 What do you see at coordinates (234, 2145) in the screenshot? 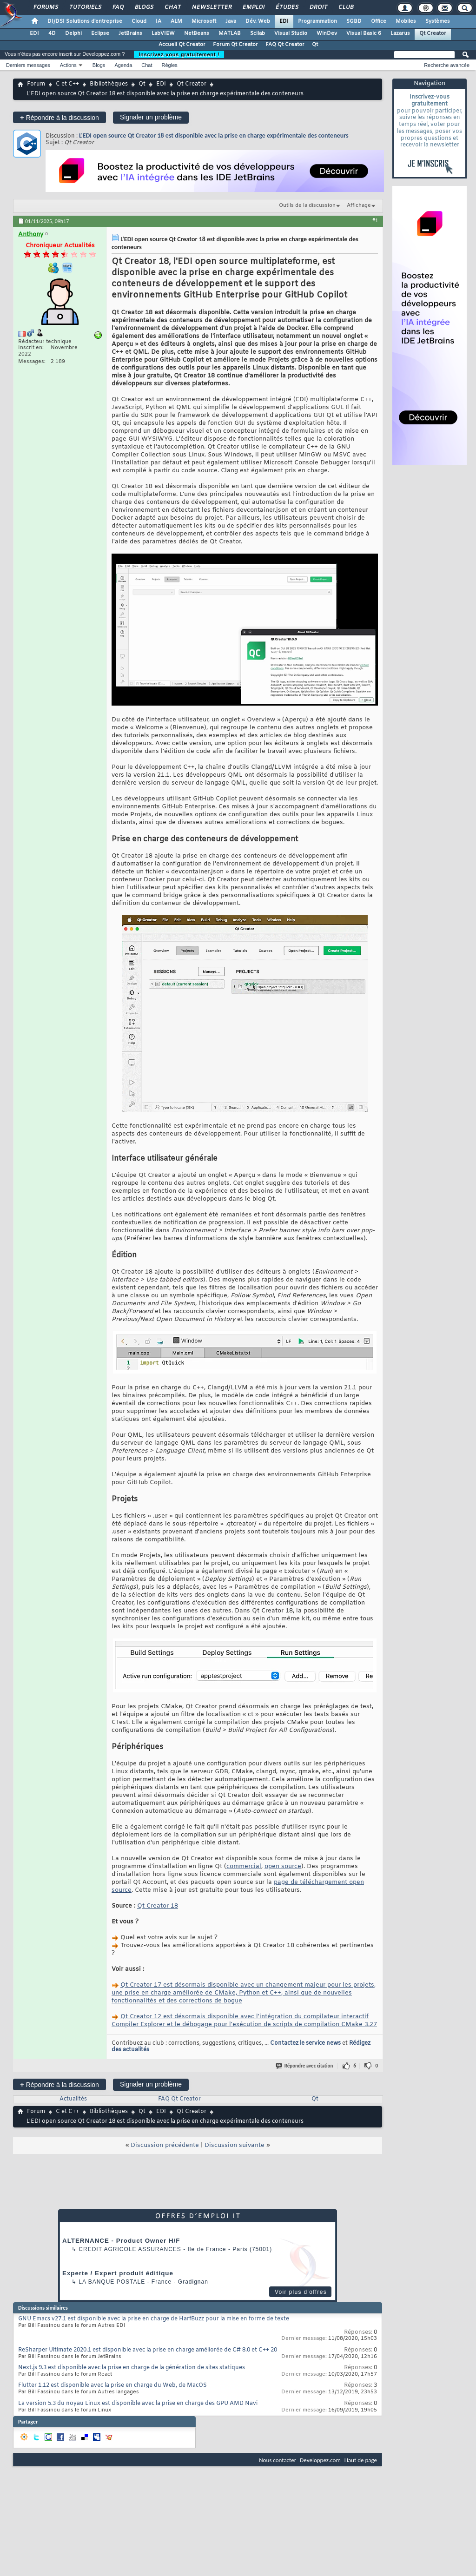
I see `Discussion suivante` at bounding box center [234, 2145].